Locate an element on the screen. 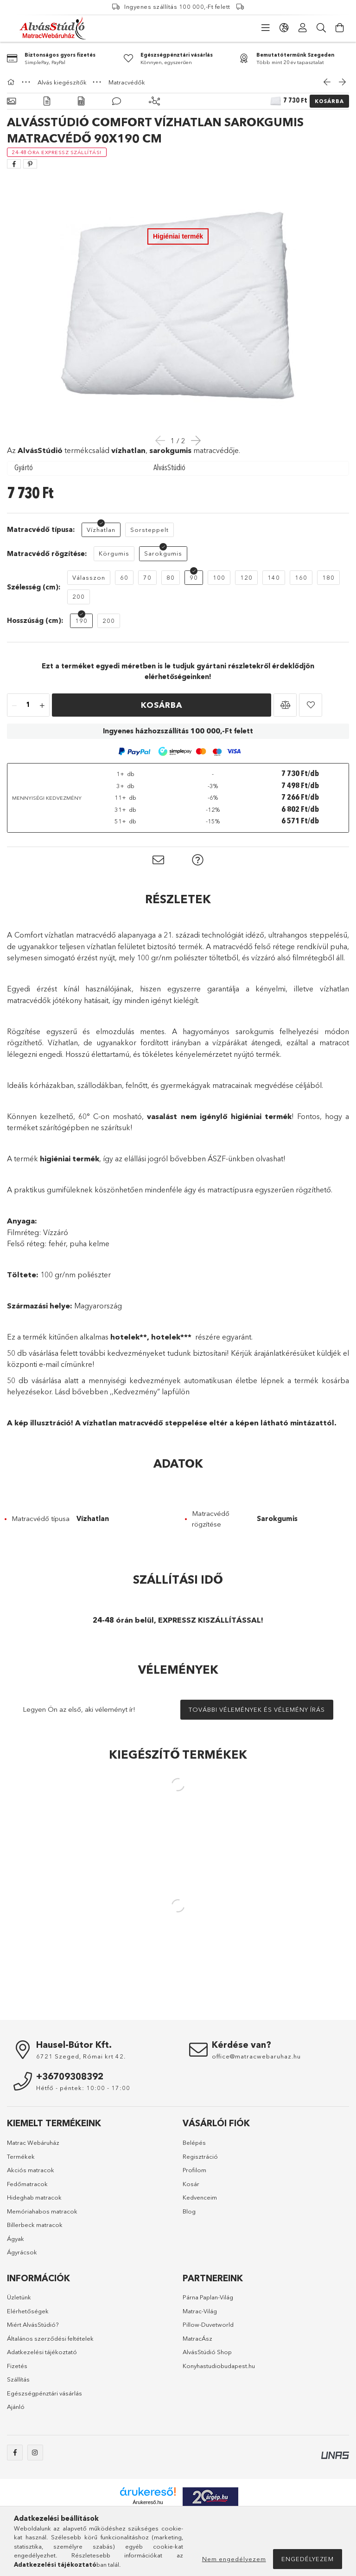  Nem engedélyezem is located at coordinates (234, 2559).